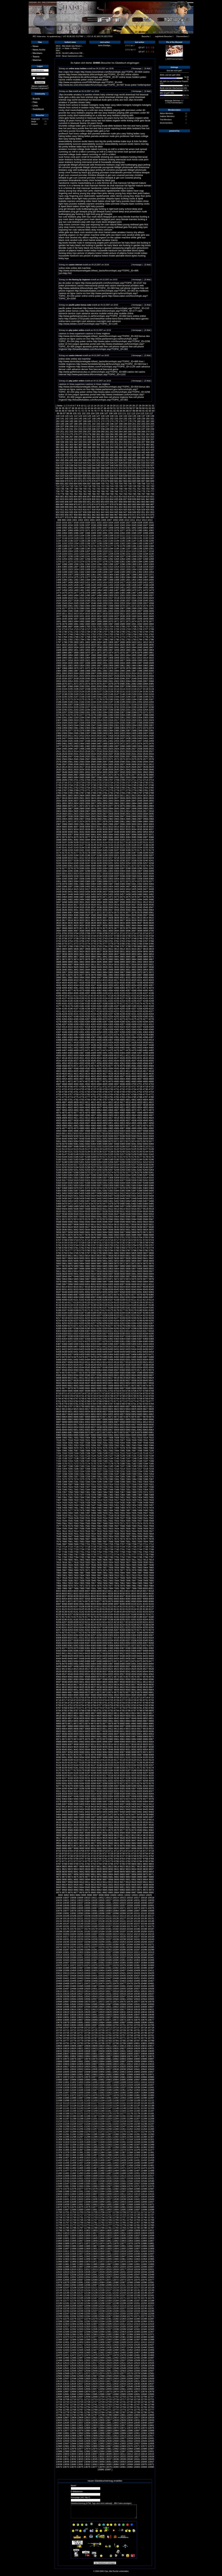  What do you see at coordinates (94, 512) in the screenshot?
I see `940` at bounding box center [94, 512].